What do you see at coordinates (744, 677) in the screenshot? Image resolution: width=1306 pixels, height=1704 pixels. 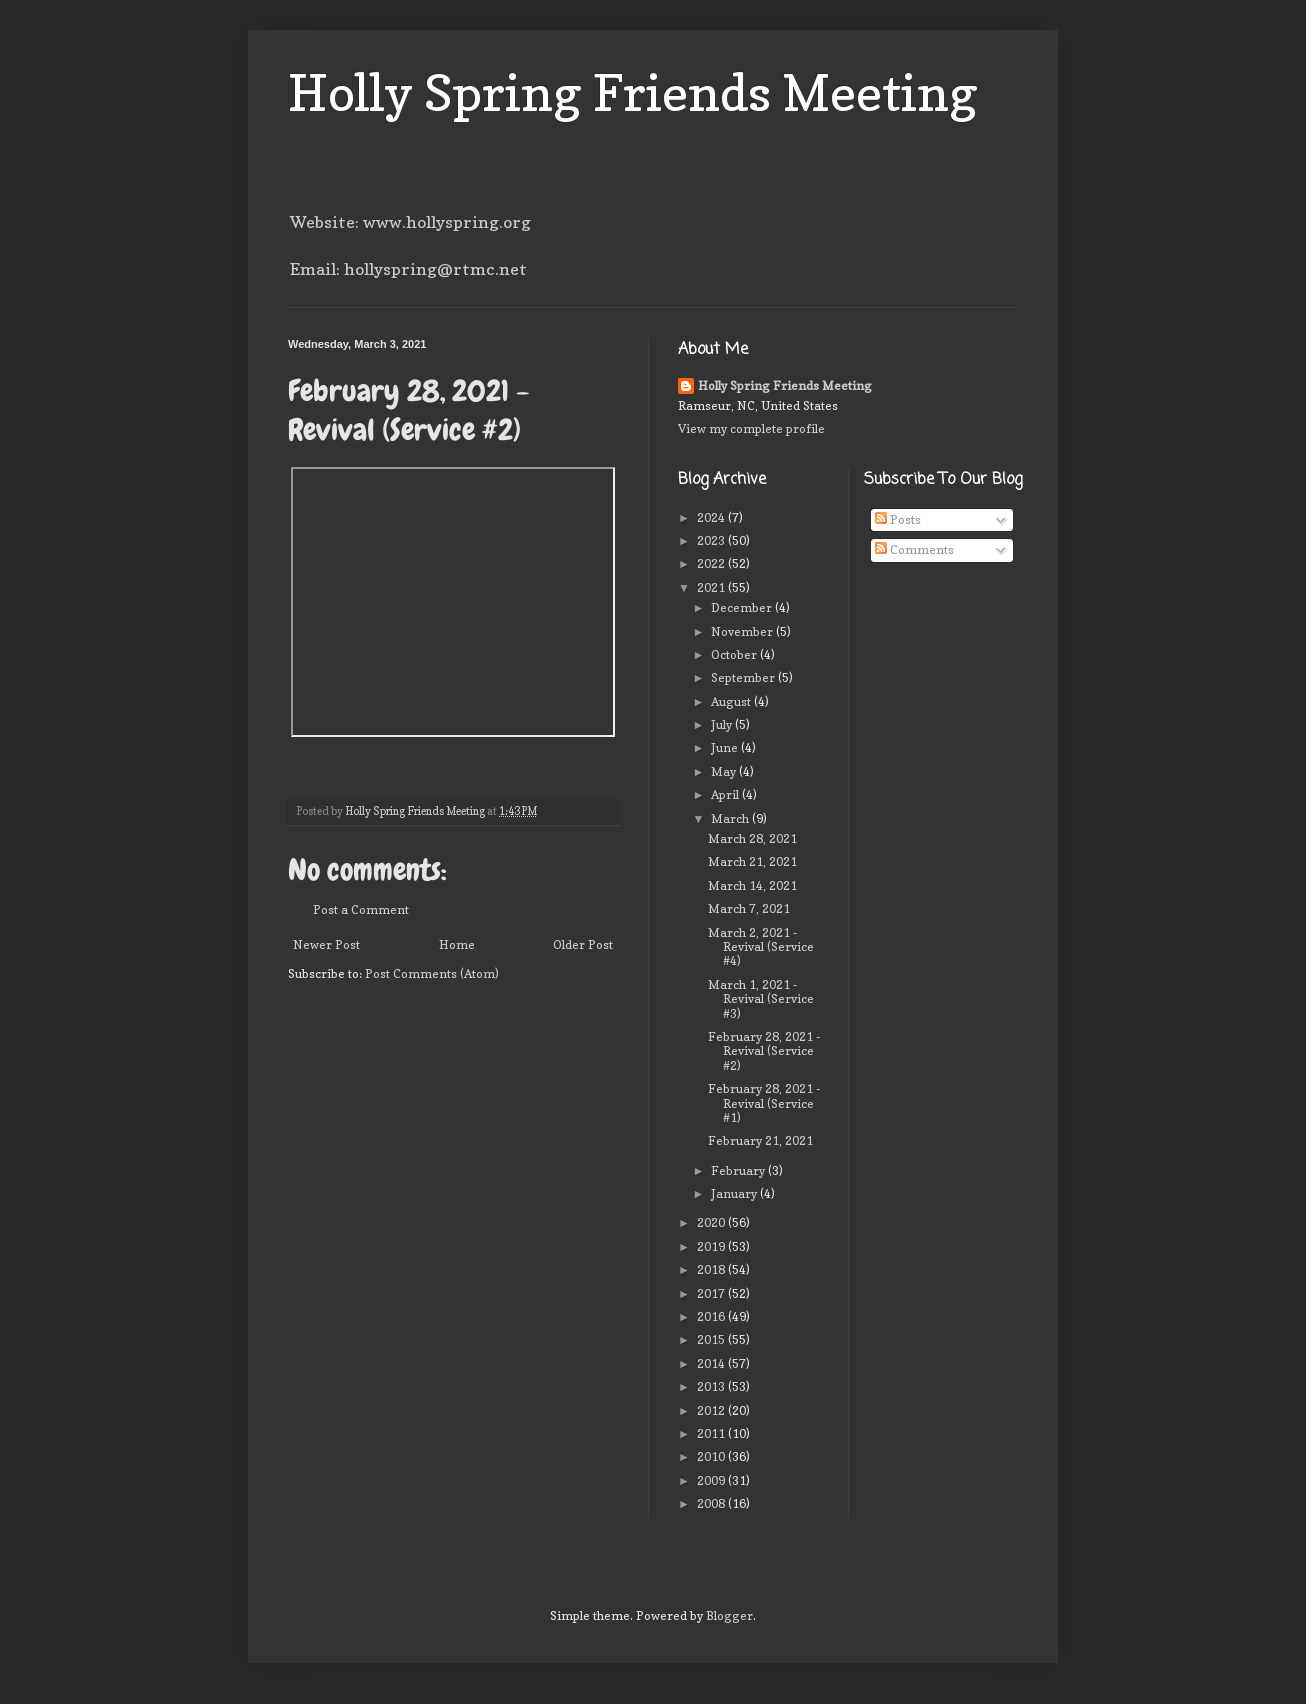 I see `September` at bounding box center [744, 677].